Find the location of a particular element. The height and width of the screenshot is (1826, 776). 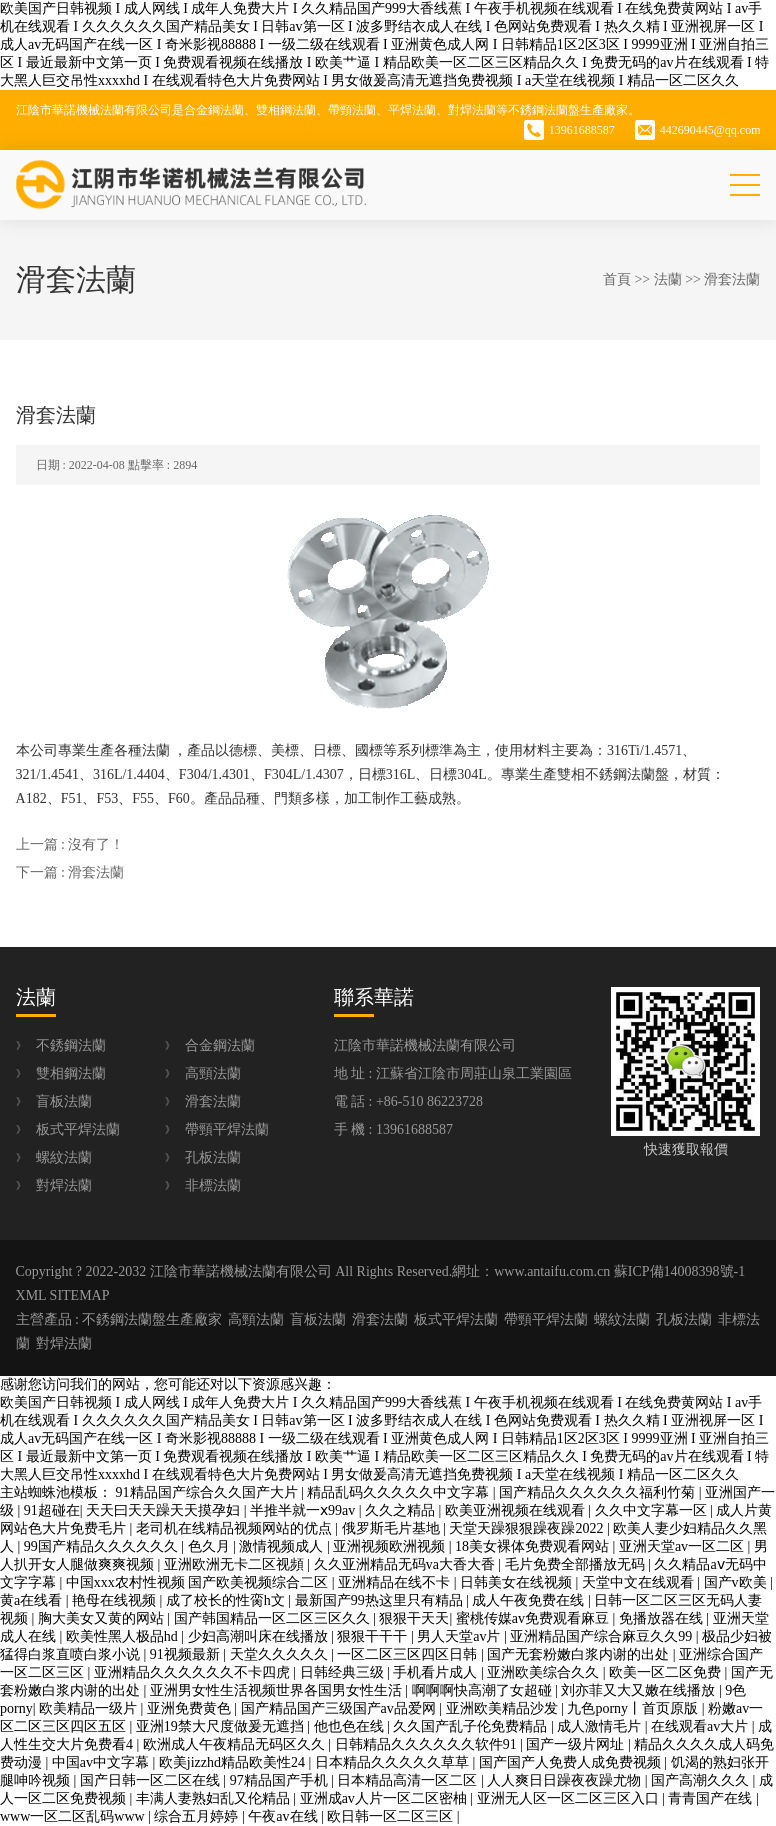

欧美jizzhd精品欧美性24 is located at coordinates (234, 1762).